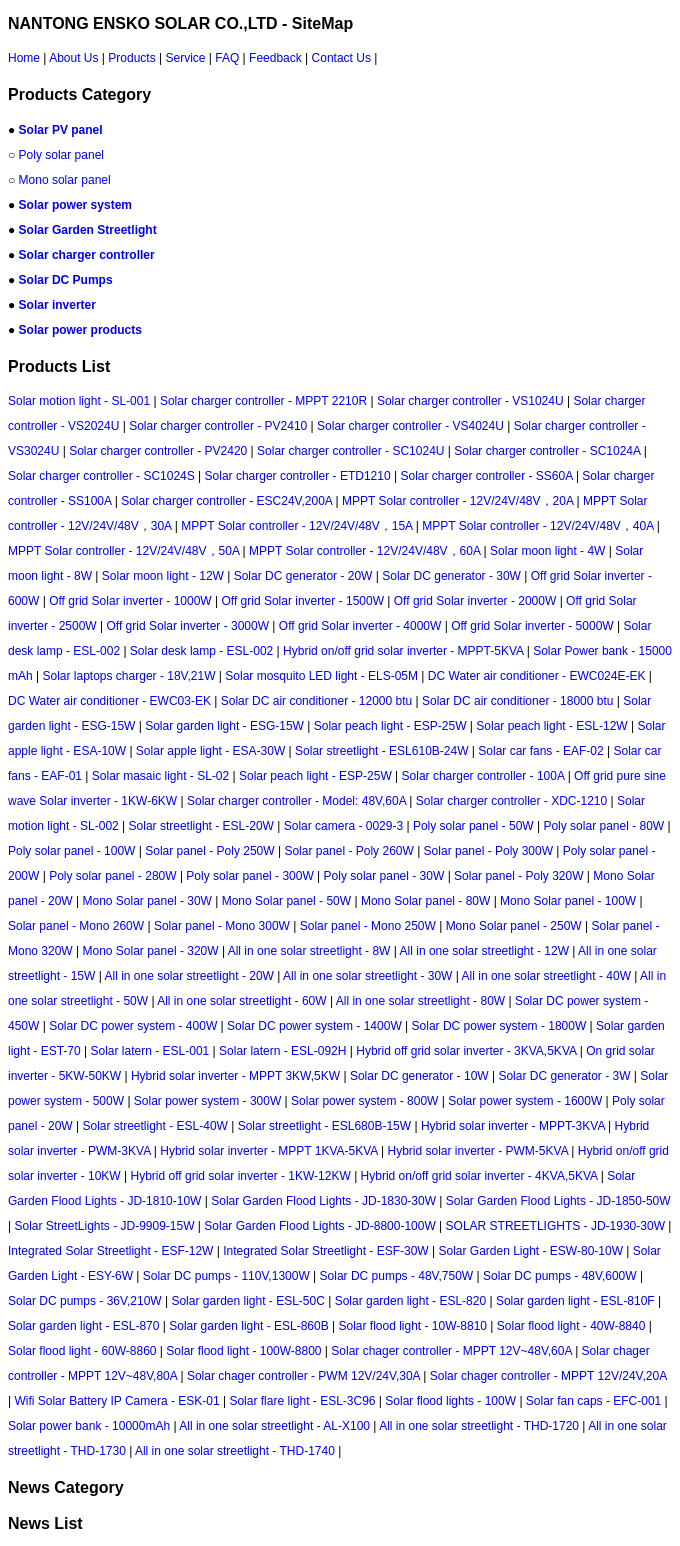  I want to click on Solar apple light - ESA-30W, so click(210, 751).